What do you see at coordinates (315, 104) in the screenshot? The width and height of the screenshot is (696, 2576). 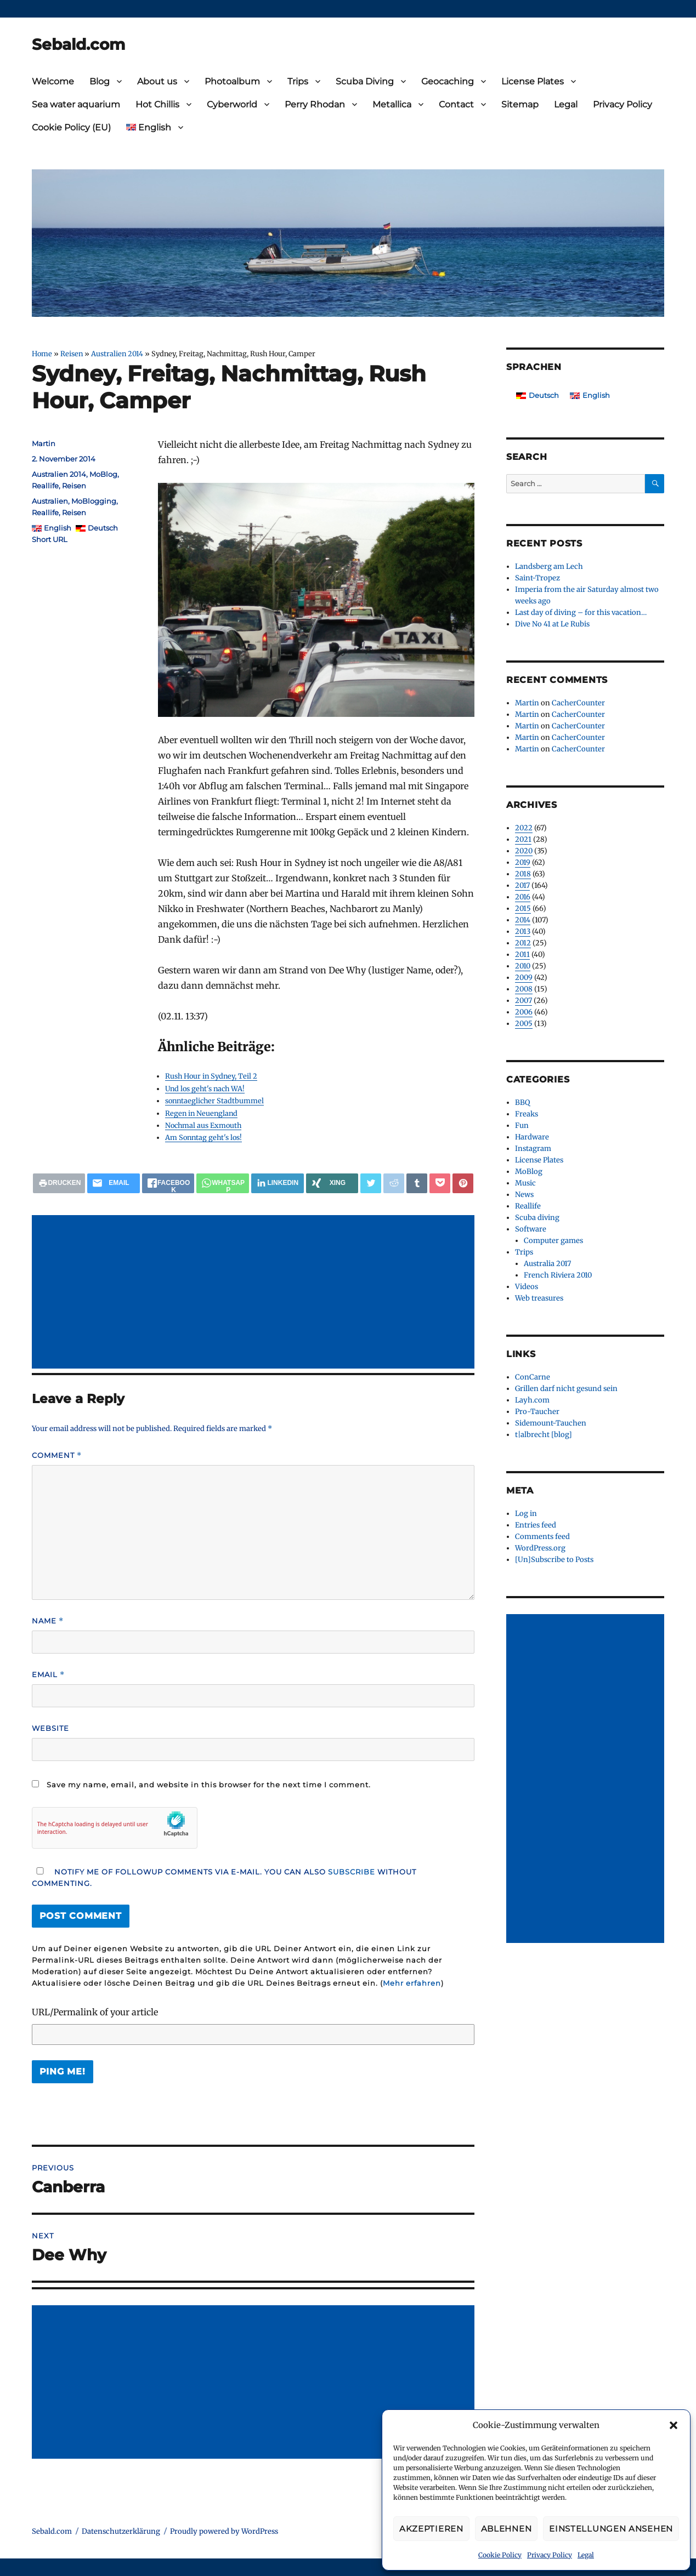 I see `Perry Rhodan` at bounding box center [315, 104].